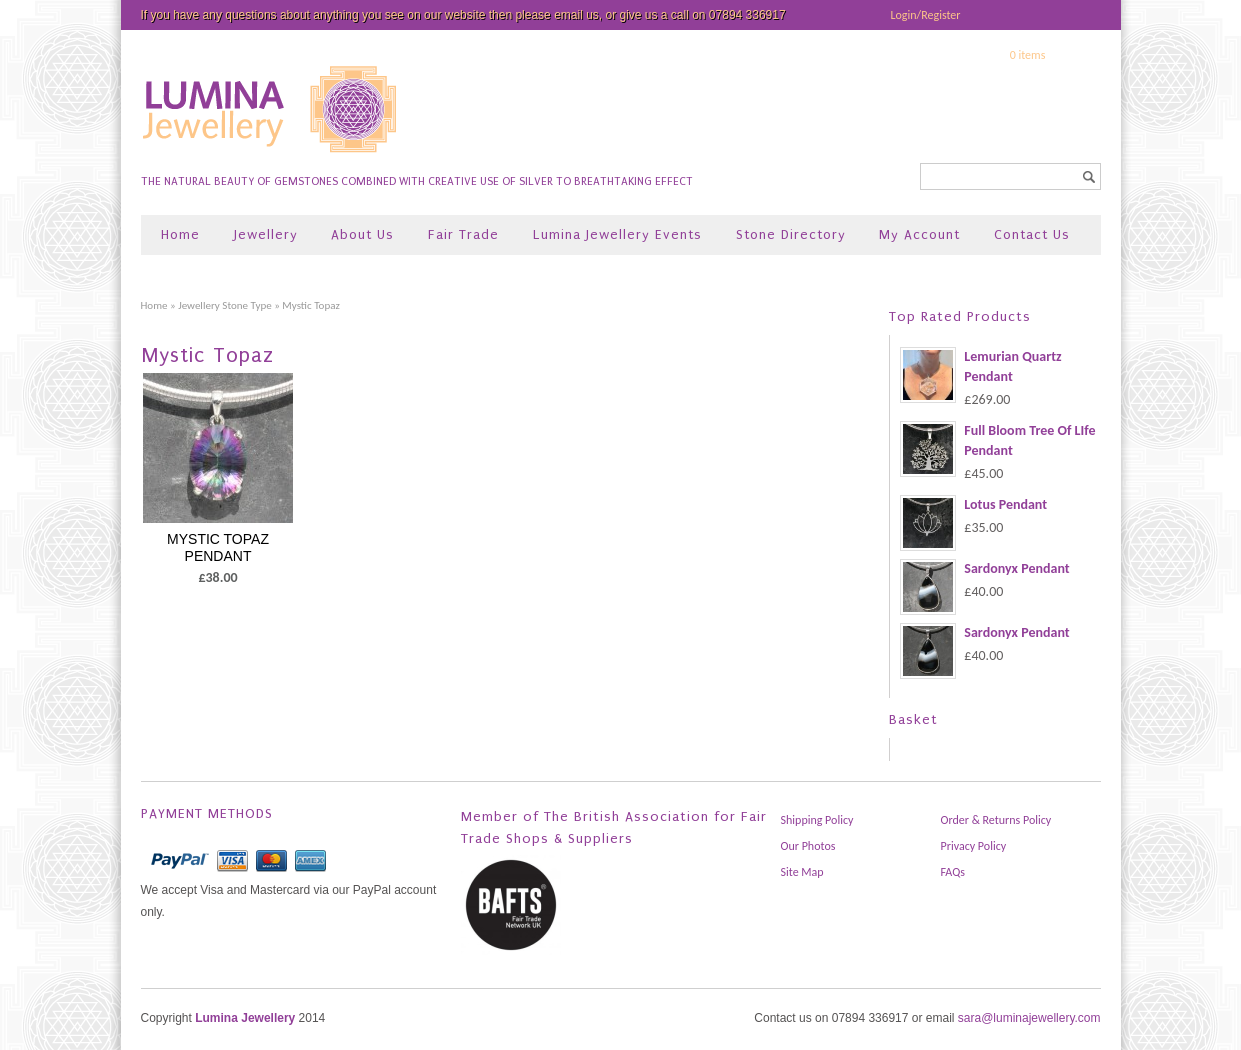  What do you see at coordinates (996, 820) in the screenshot?
I see `Order & Returns Policy` at bounding box center [996, 820].